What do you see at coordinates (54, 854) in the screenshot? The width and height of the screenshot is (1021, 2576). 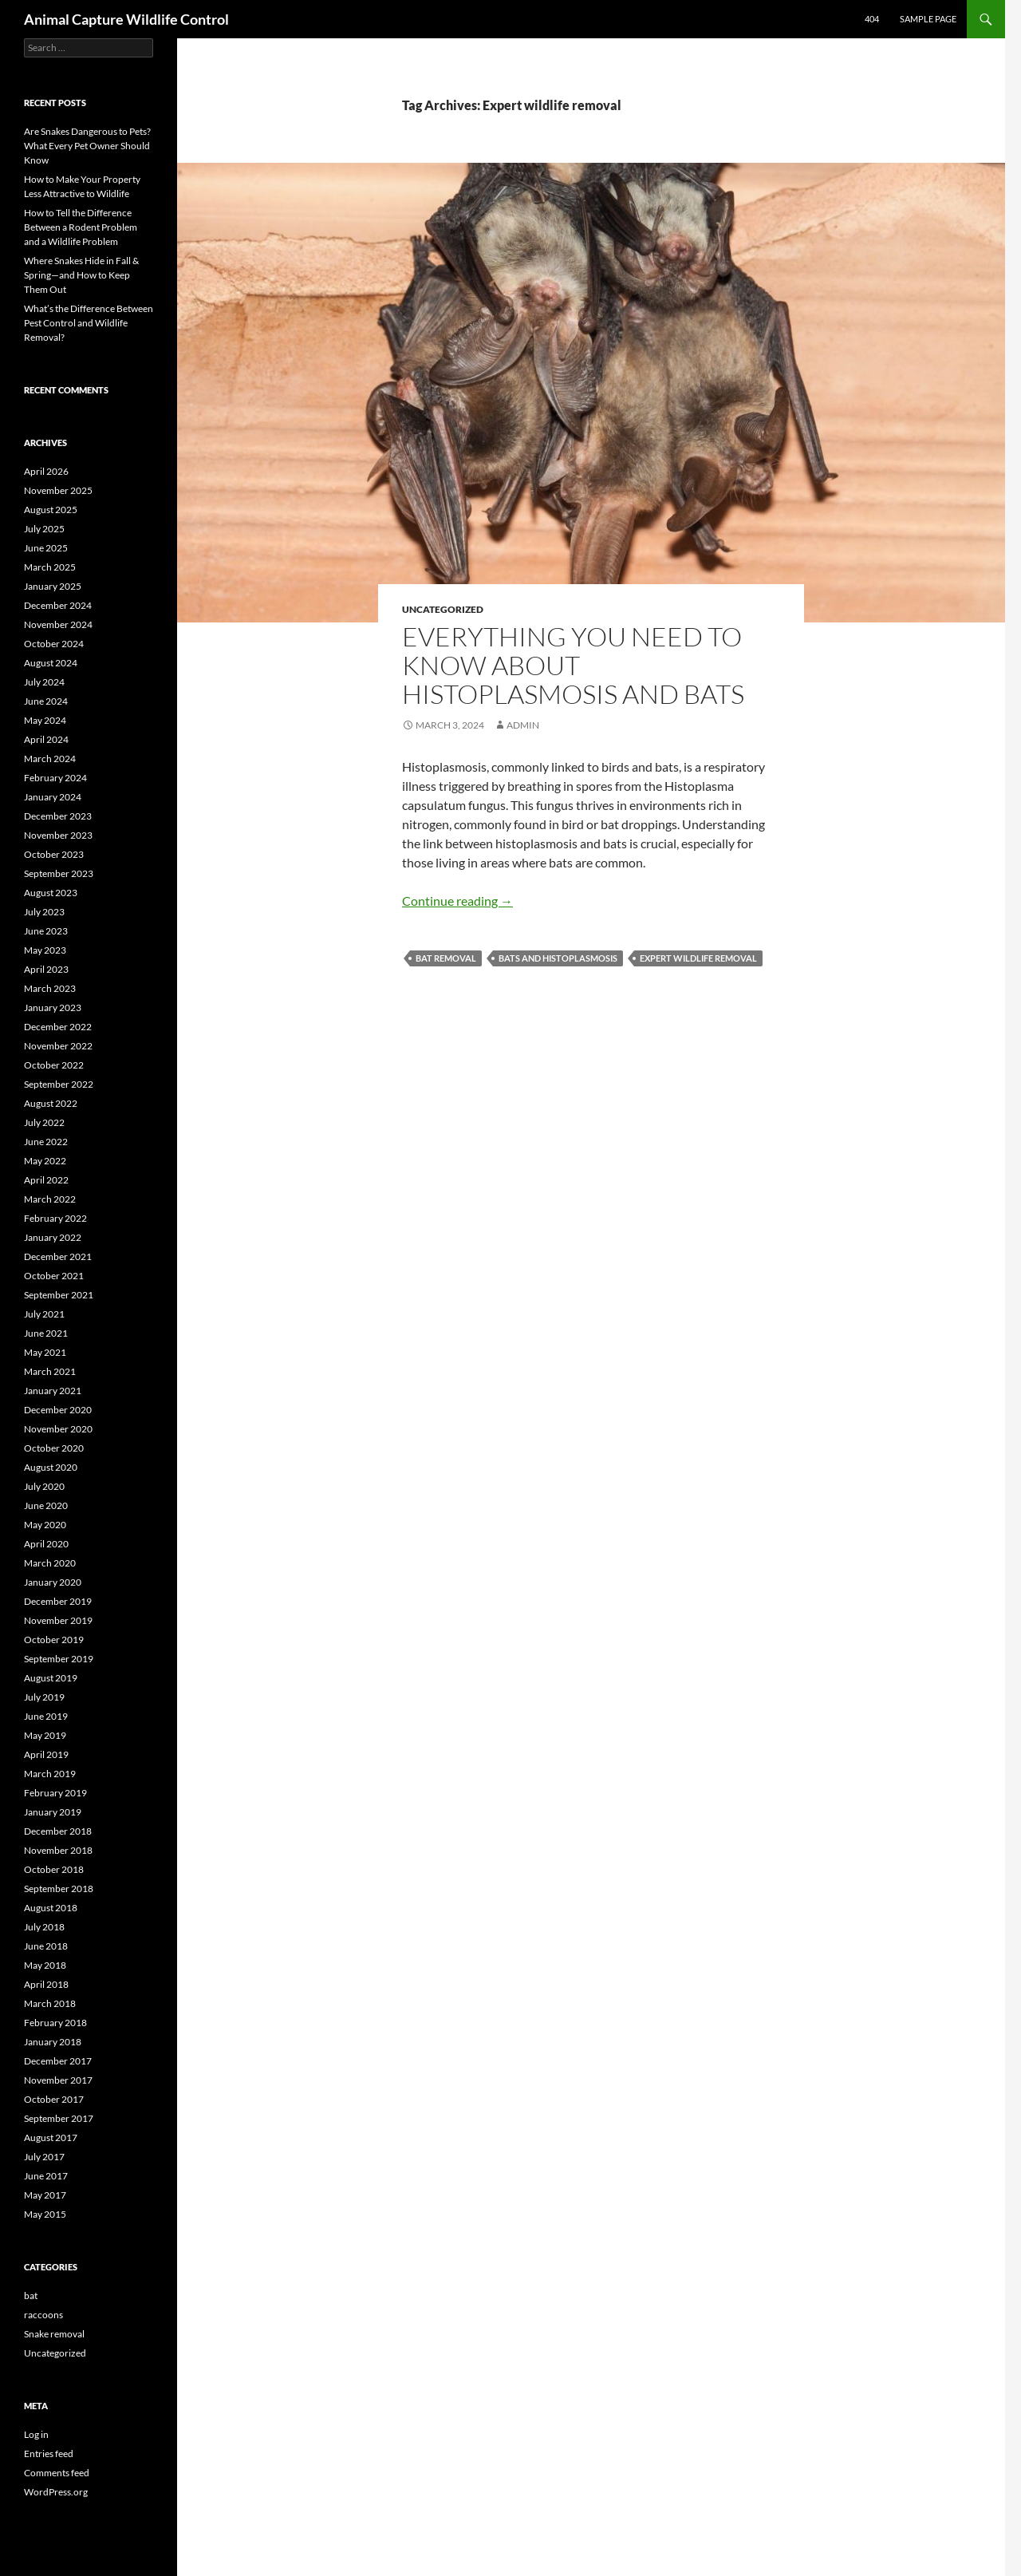 I see `October 2023` at bounding box center [54, 854].